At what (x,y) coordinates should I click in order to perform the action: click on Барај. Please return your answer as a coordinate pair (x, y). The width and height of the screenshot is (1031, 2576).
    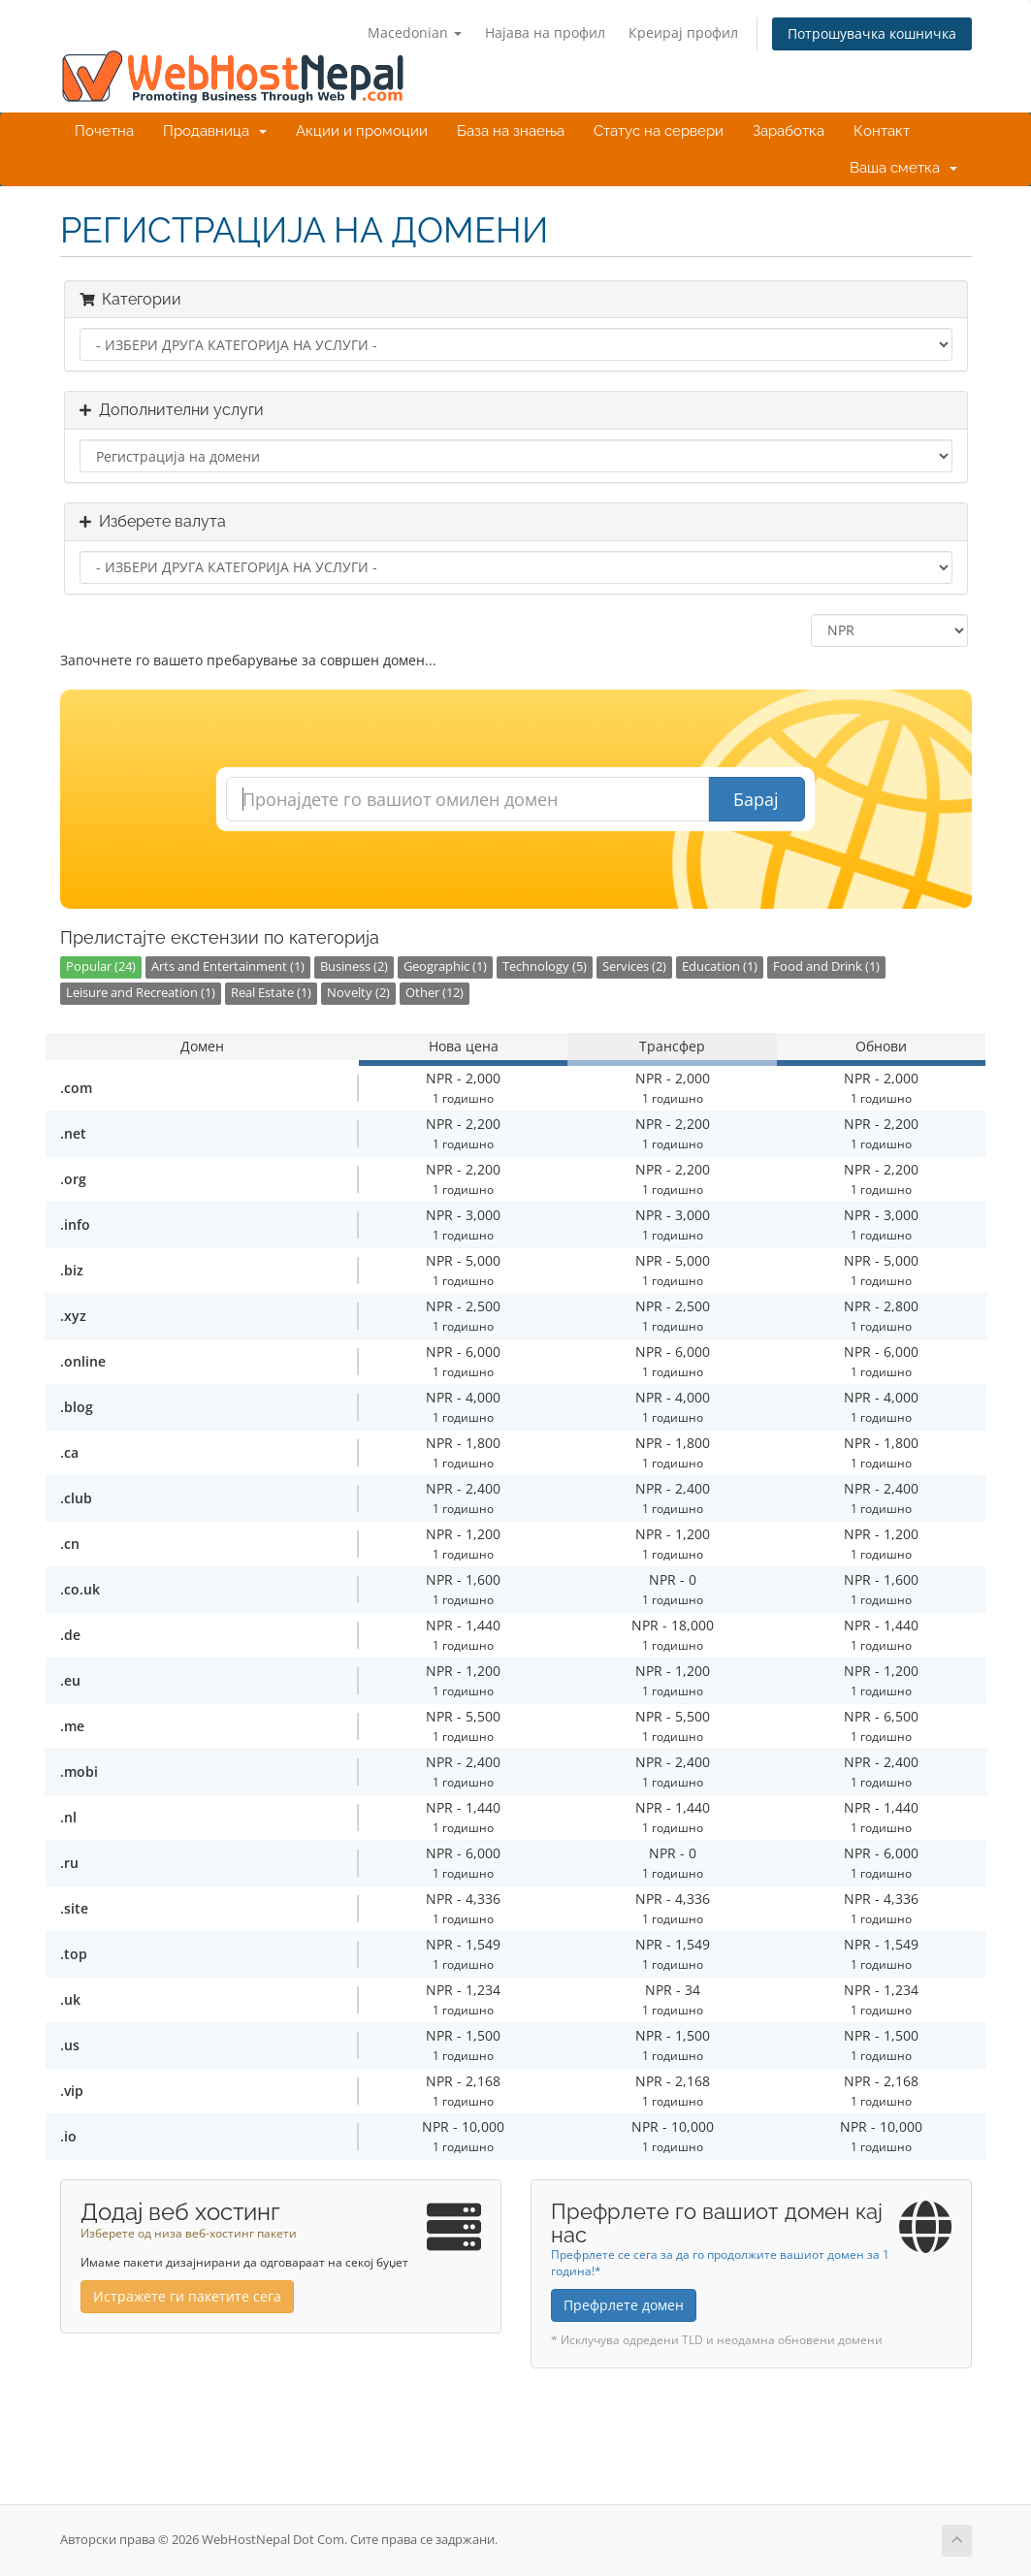
    Looking at the image, I should click on (756, 799).